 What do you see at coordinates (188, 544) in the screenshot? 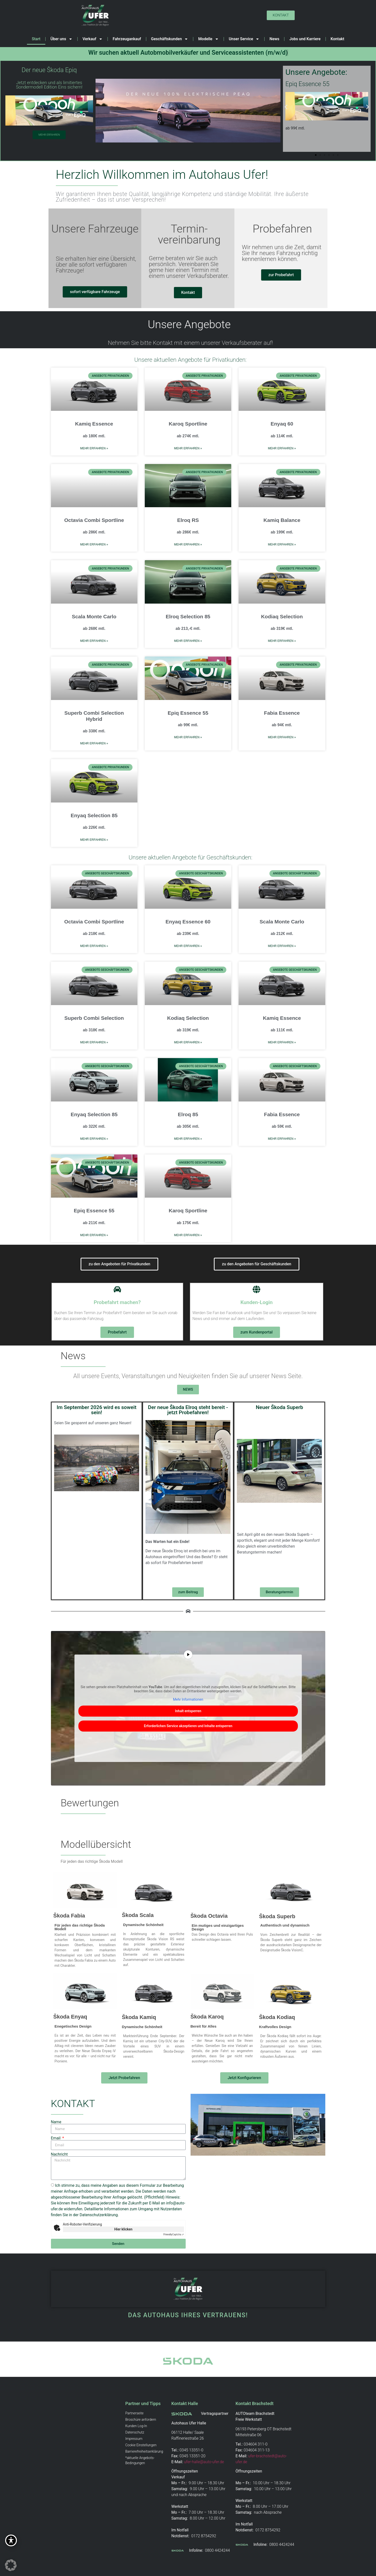
I see `Mehr erfahren » [Mehr über Elroq RS]` at bounding box center [188, 544].